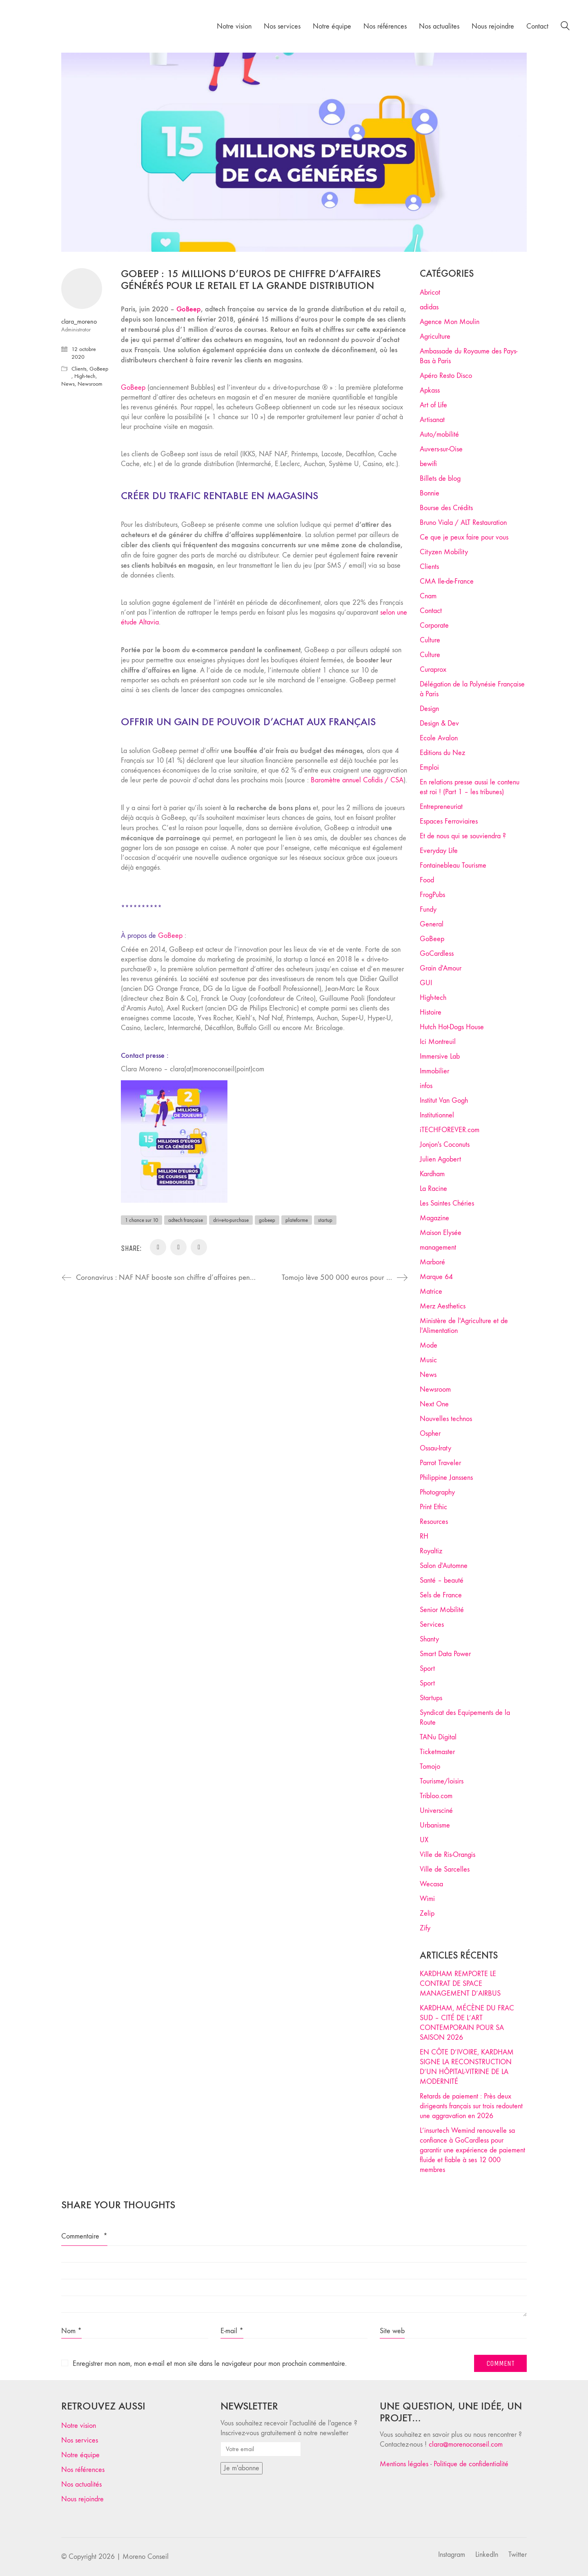 The image size is (588, 2576). I want to click on Bourse des Crédits, so click(446, 508).